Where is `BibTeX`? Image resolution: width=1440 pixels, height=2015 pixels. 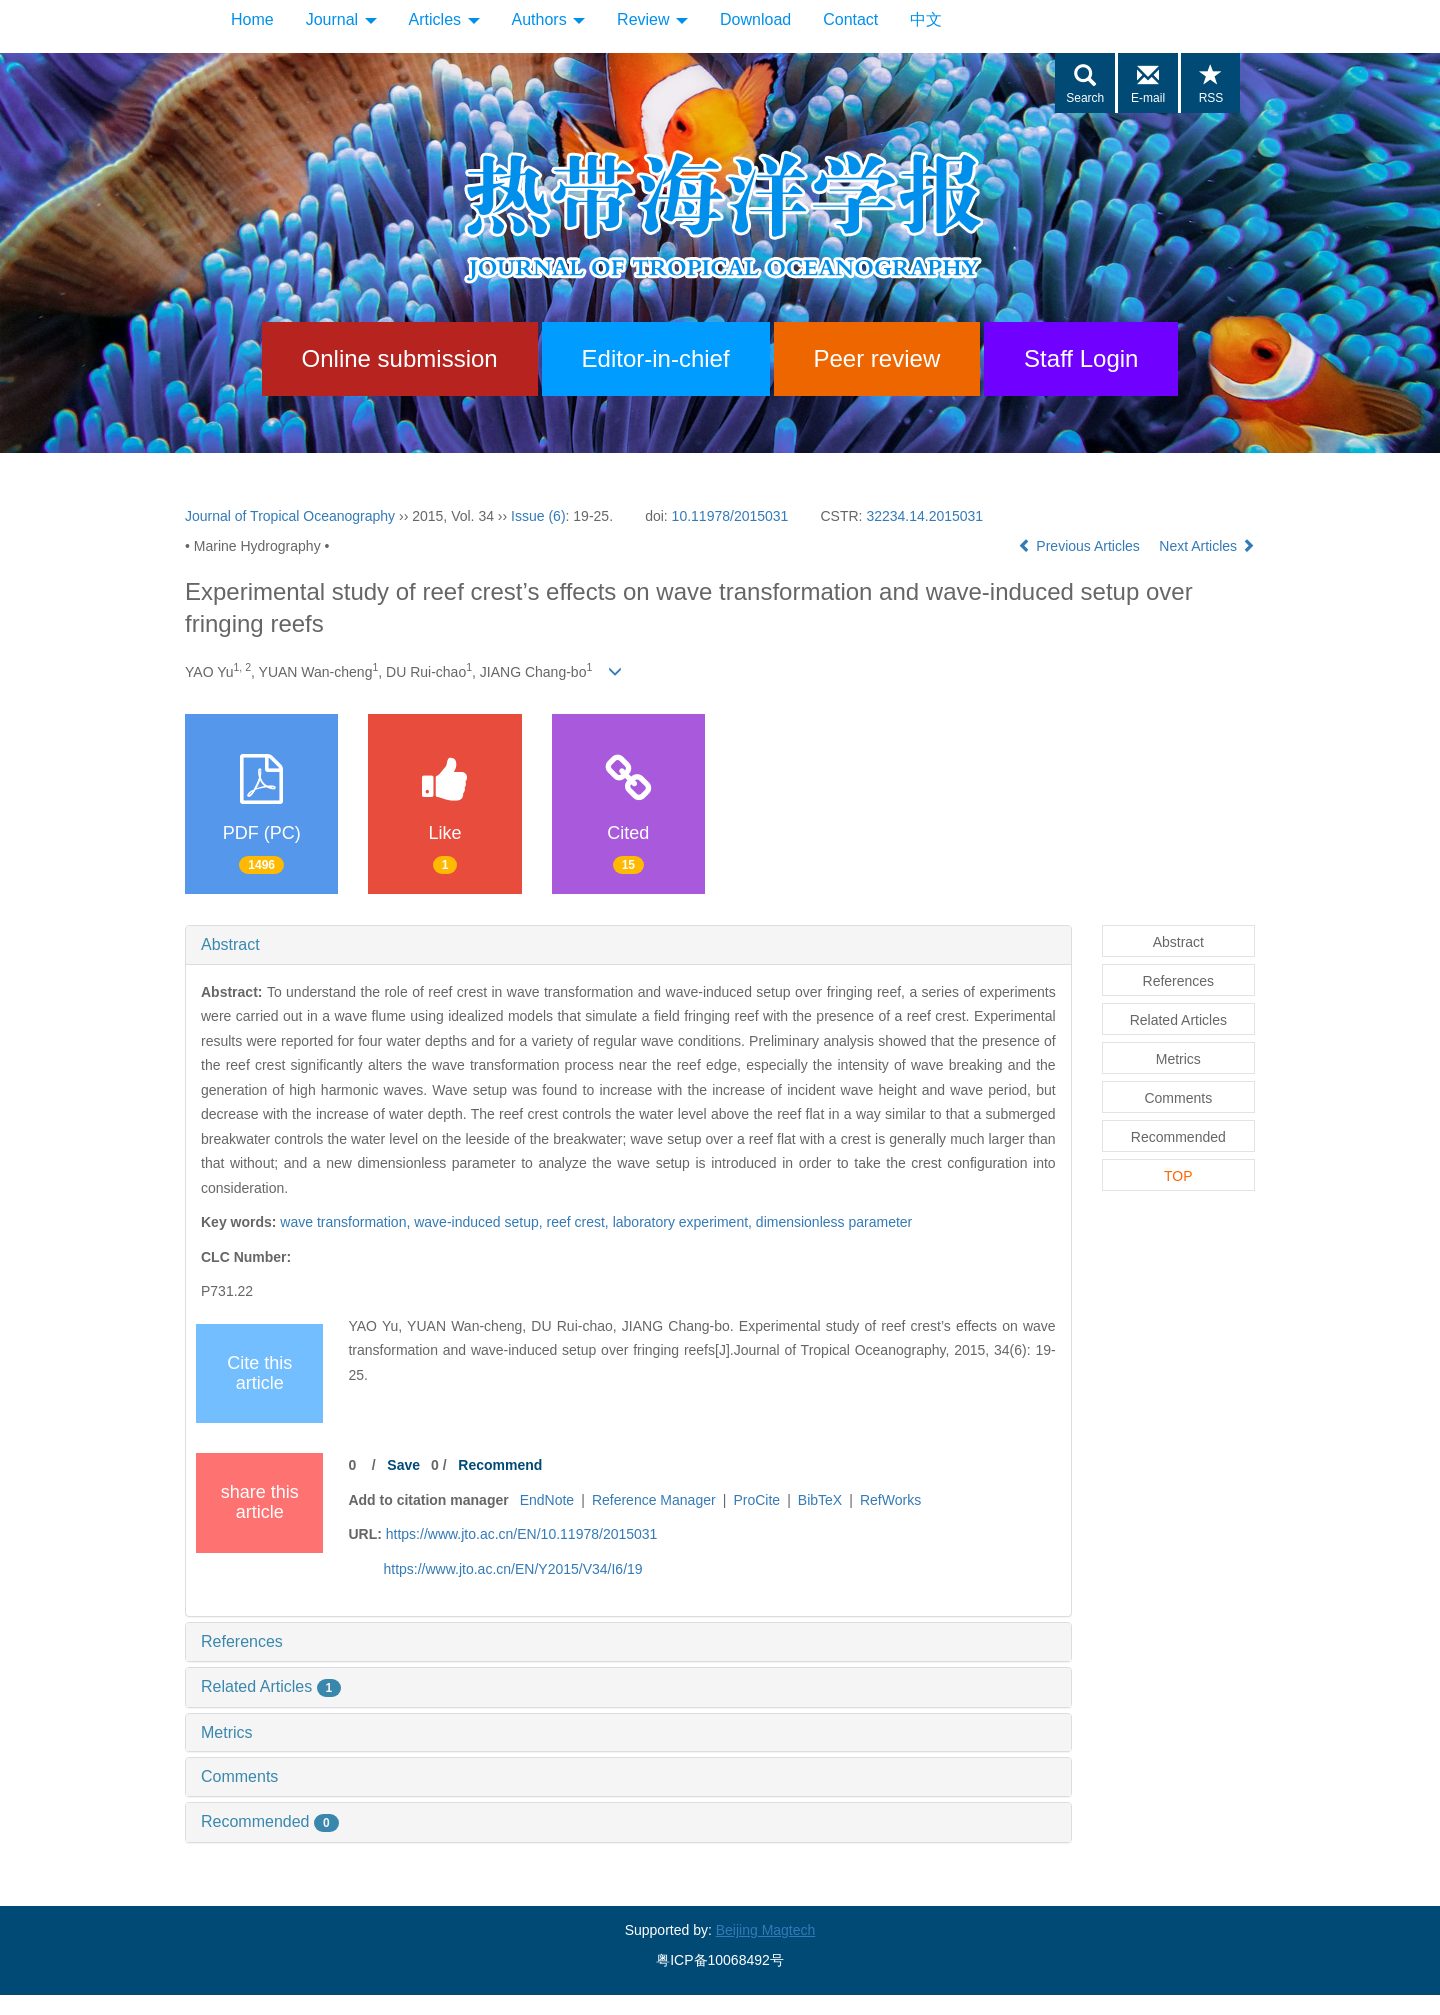 BibTeX is located at coordinates (820, 1500).